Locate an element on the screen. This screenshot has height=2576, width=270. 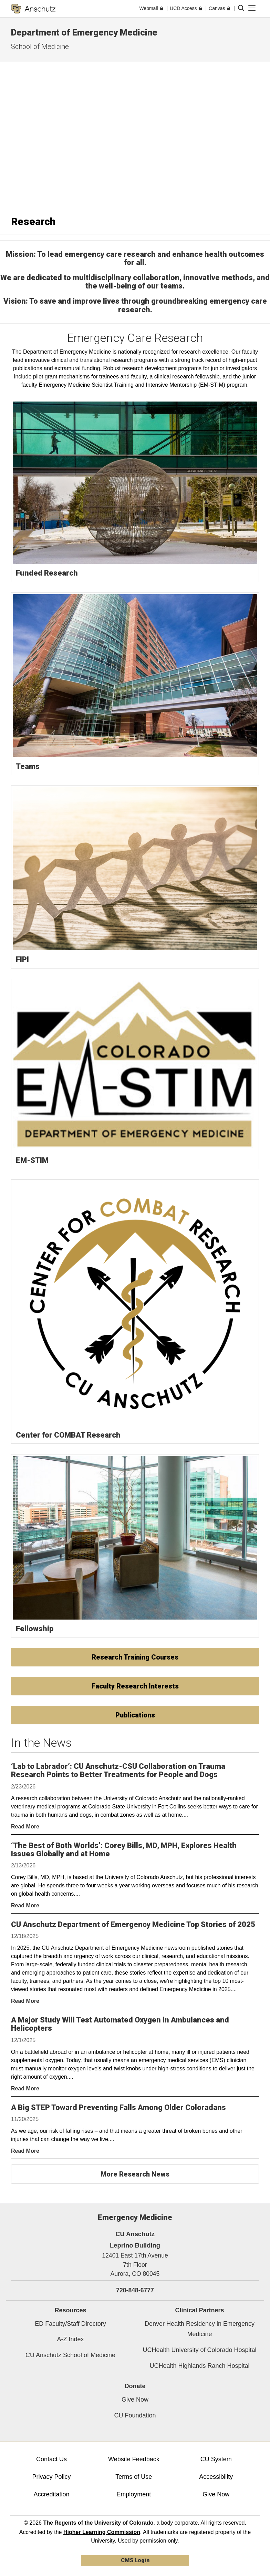
Privacy Policy is located at coordinates (51, 2476).